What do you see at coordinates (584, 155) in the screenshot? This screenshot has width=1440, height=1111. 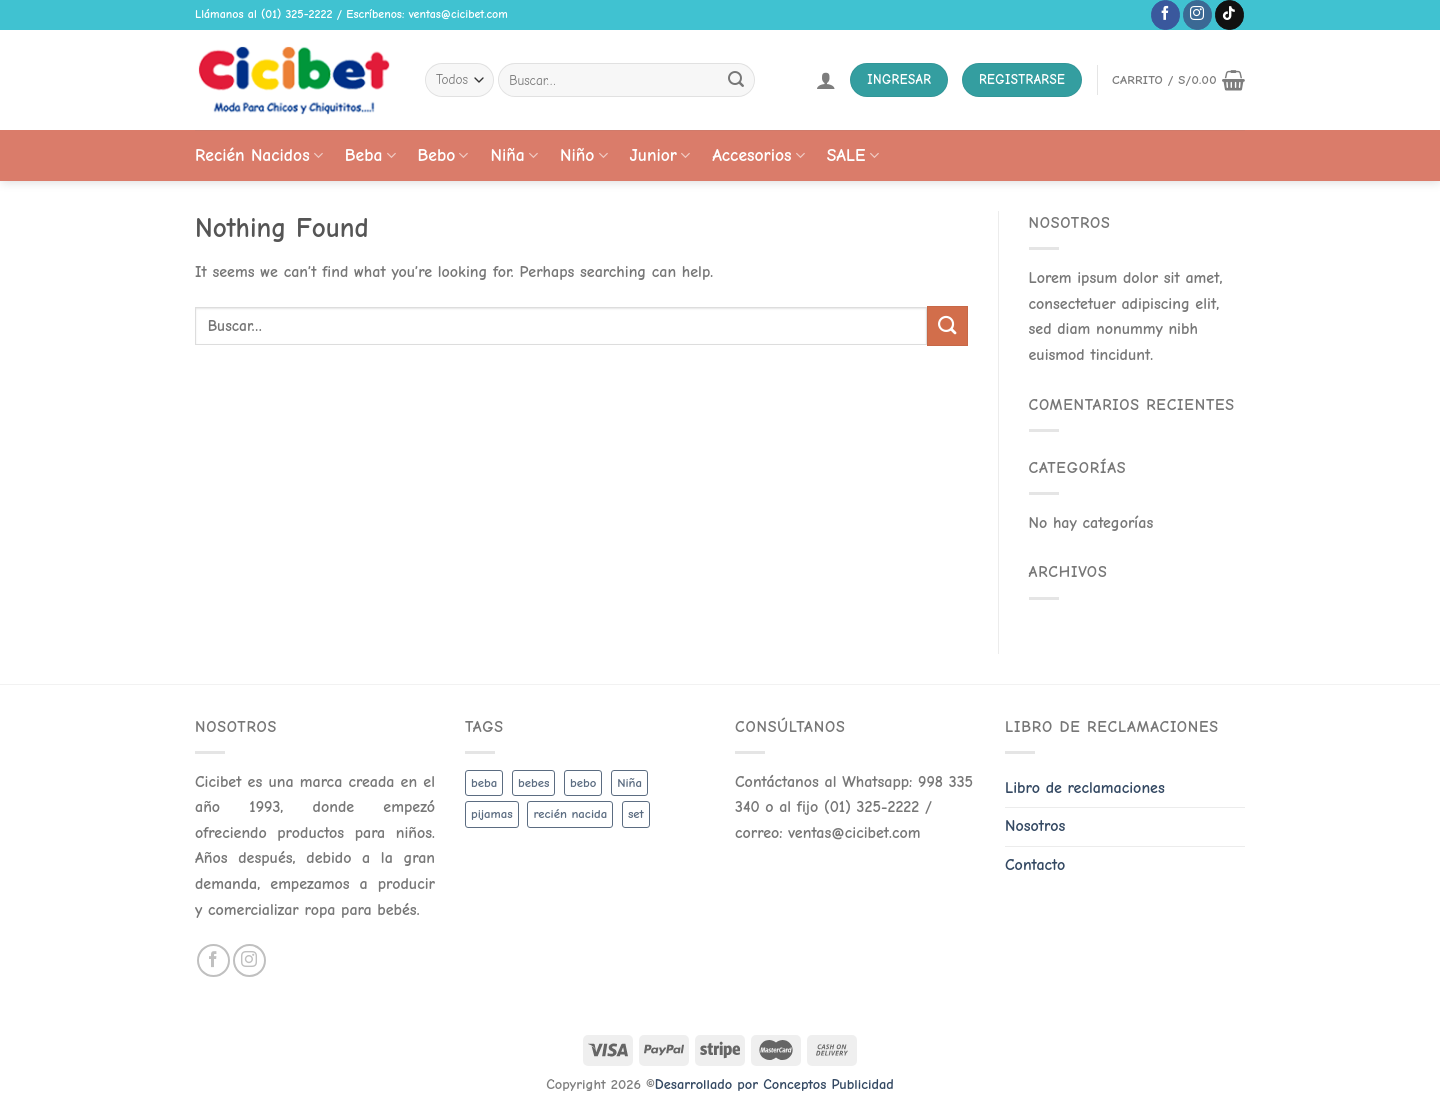 I see `Niño` at bounding box center [584, 155].